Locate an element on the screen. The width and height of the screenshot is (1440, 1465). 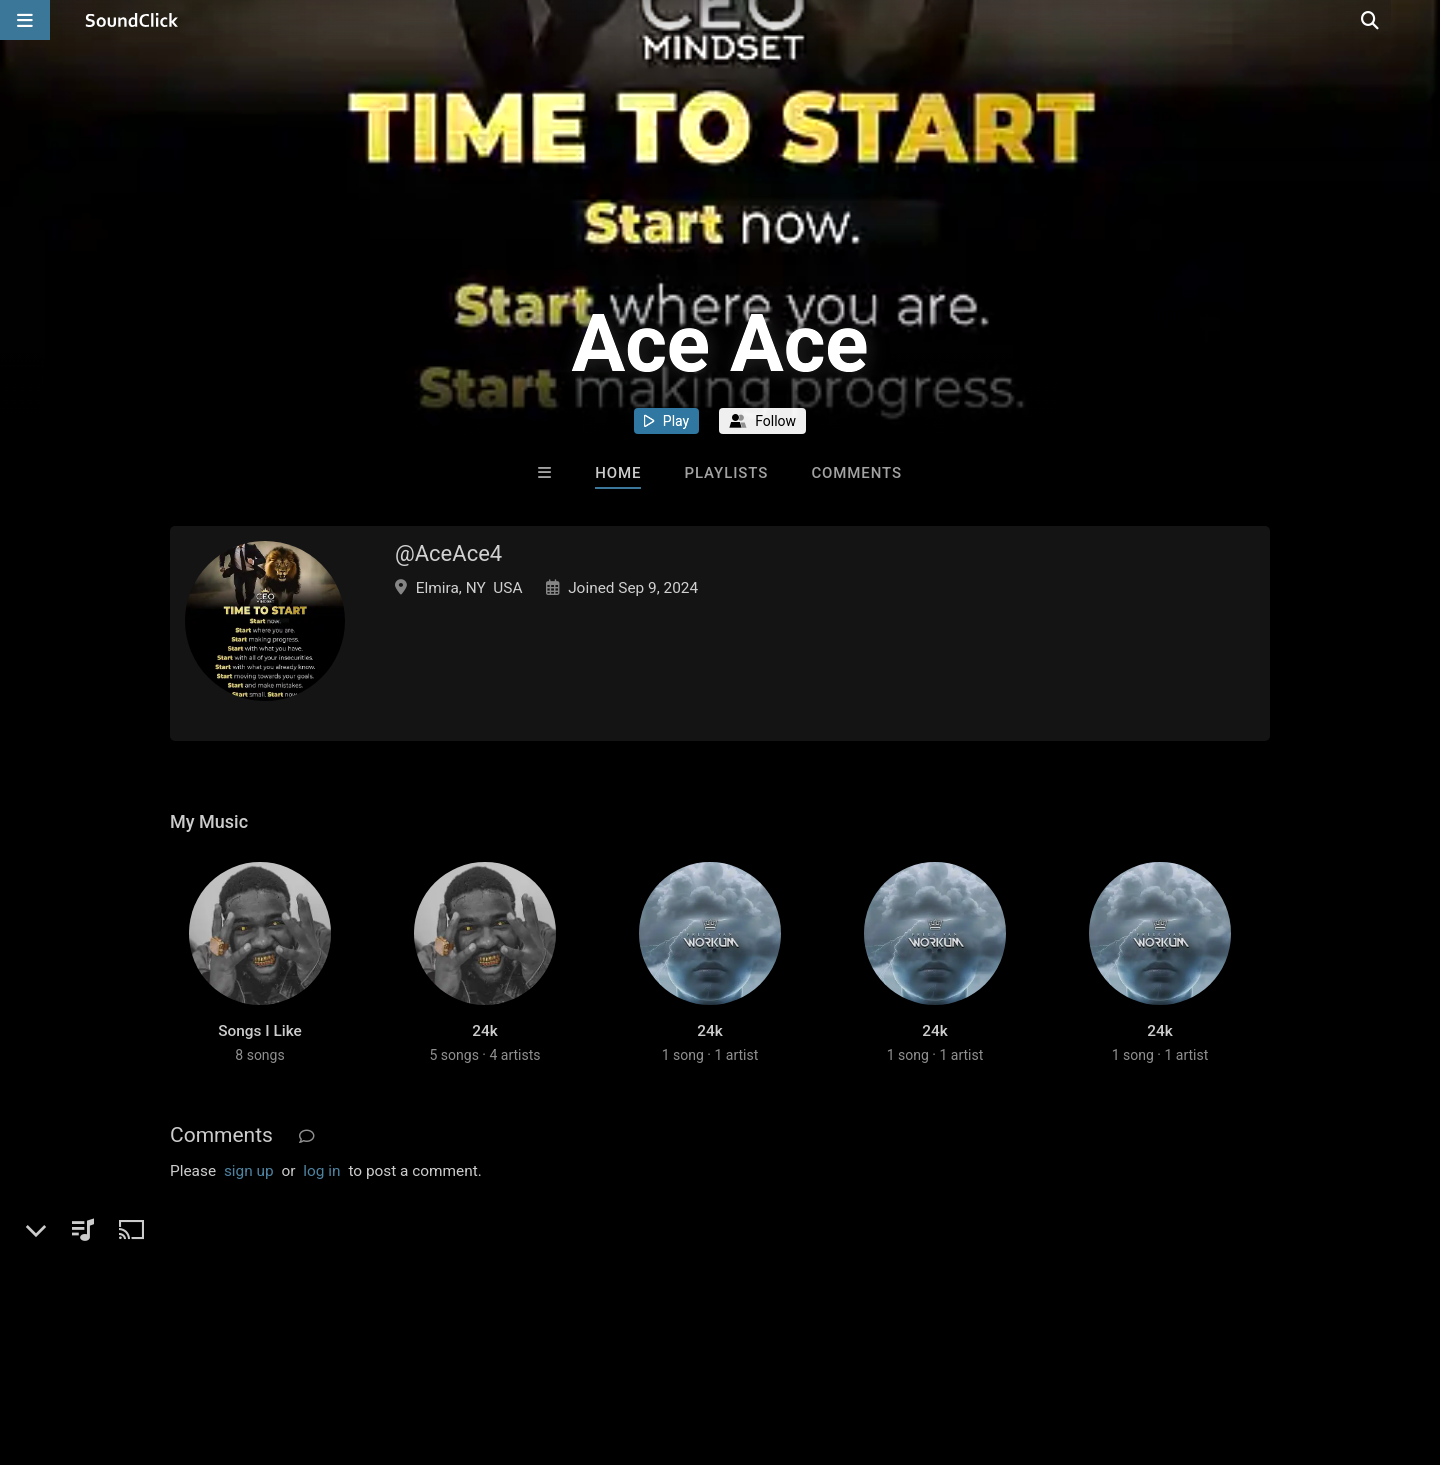
[Open main navigation] is located at coordinates (25, 20).